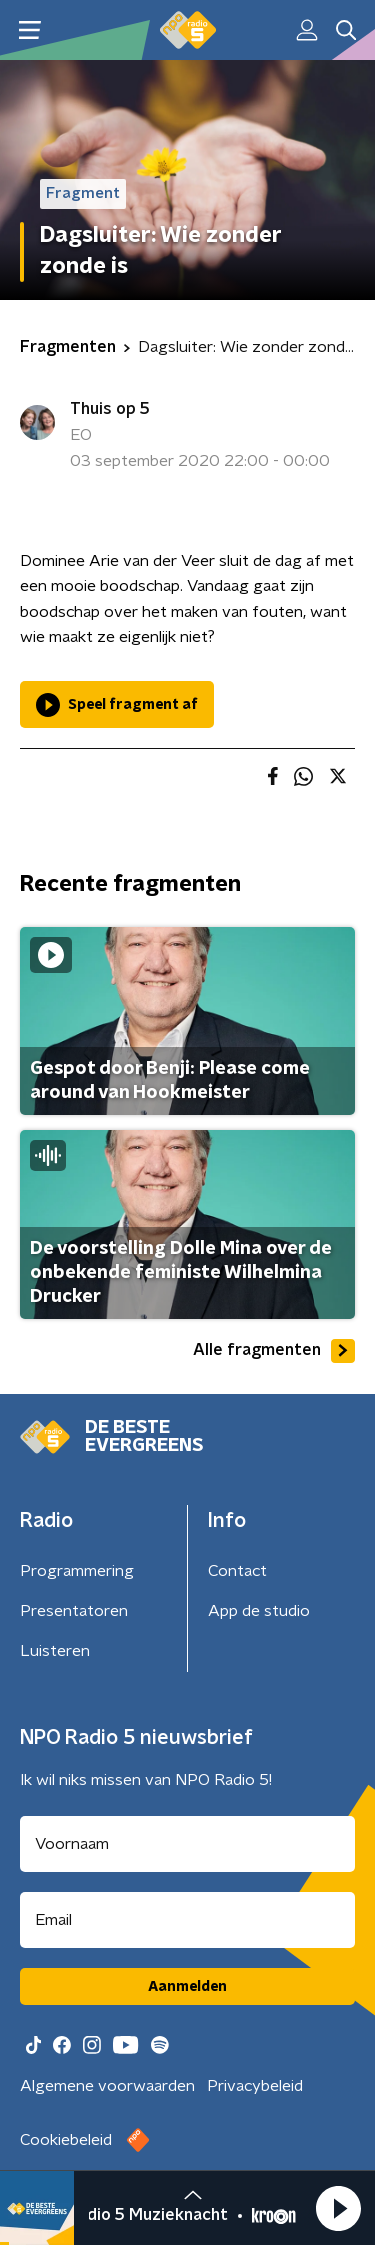 This screenshot has width=375, height=2245. Describe the element at coordinates (237, 1571) in the screenshot. I see `Contact` at that location.